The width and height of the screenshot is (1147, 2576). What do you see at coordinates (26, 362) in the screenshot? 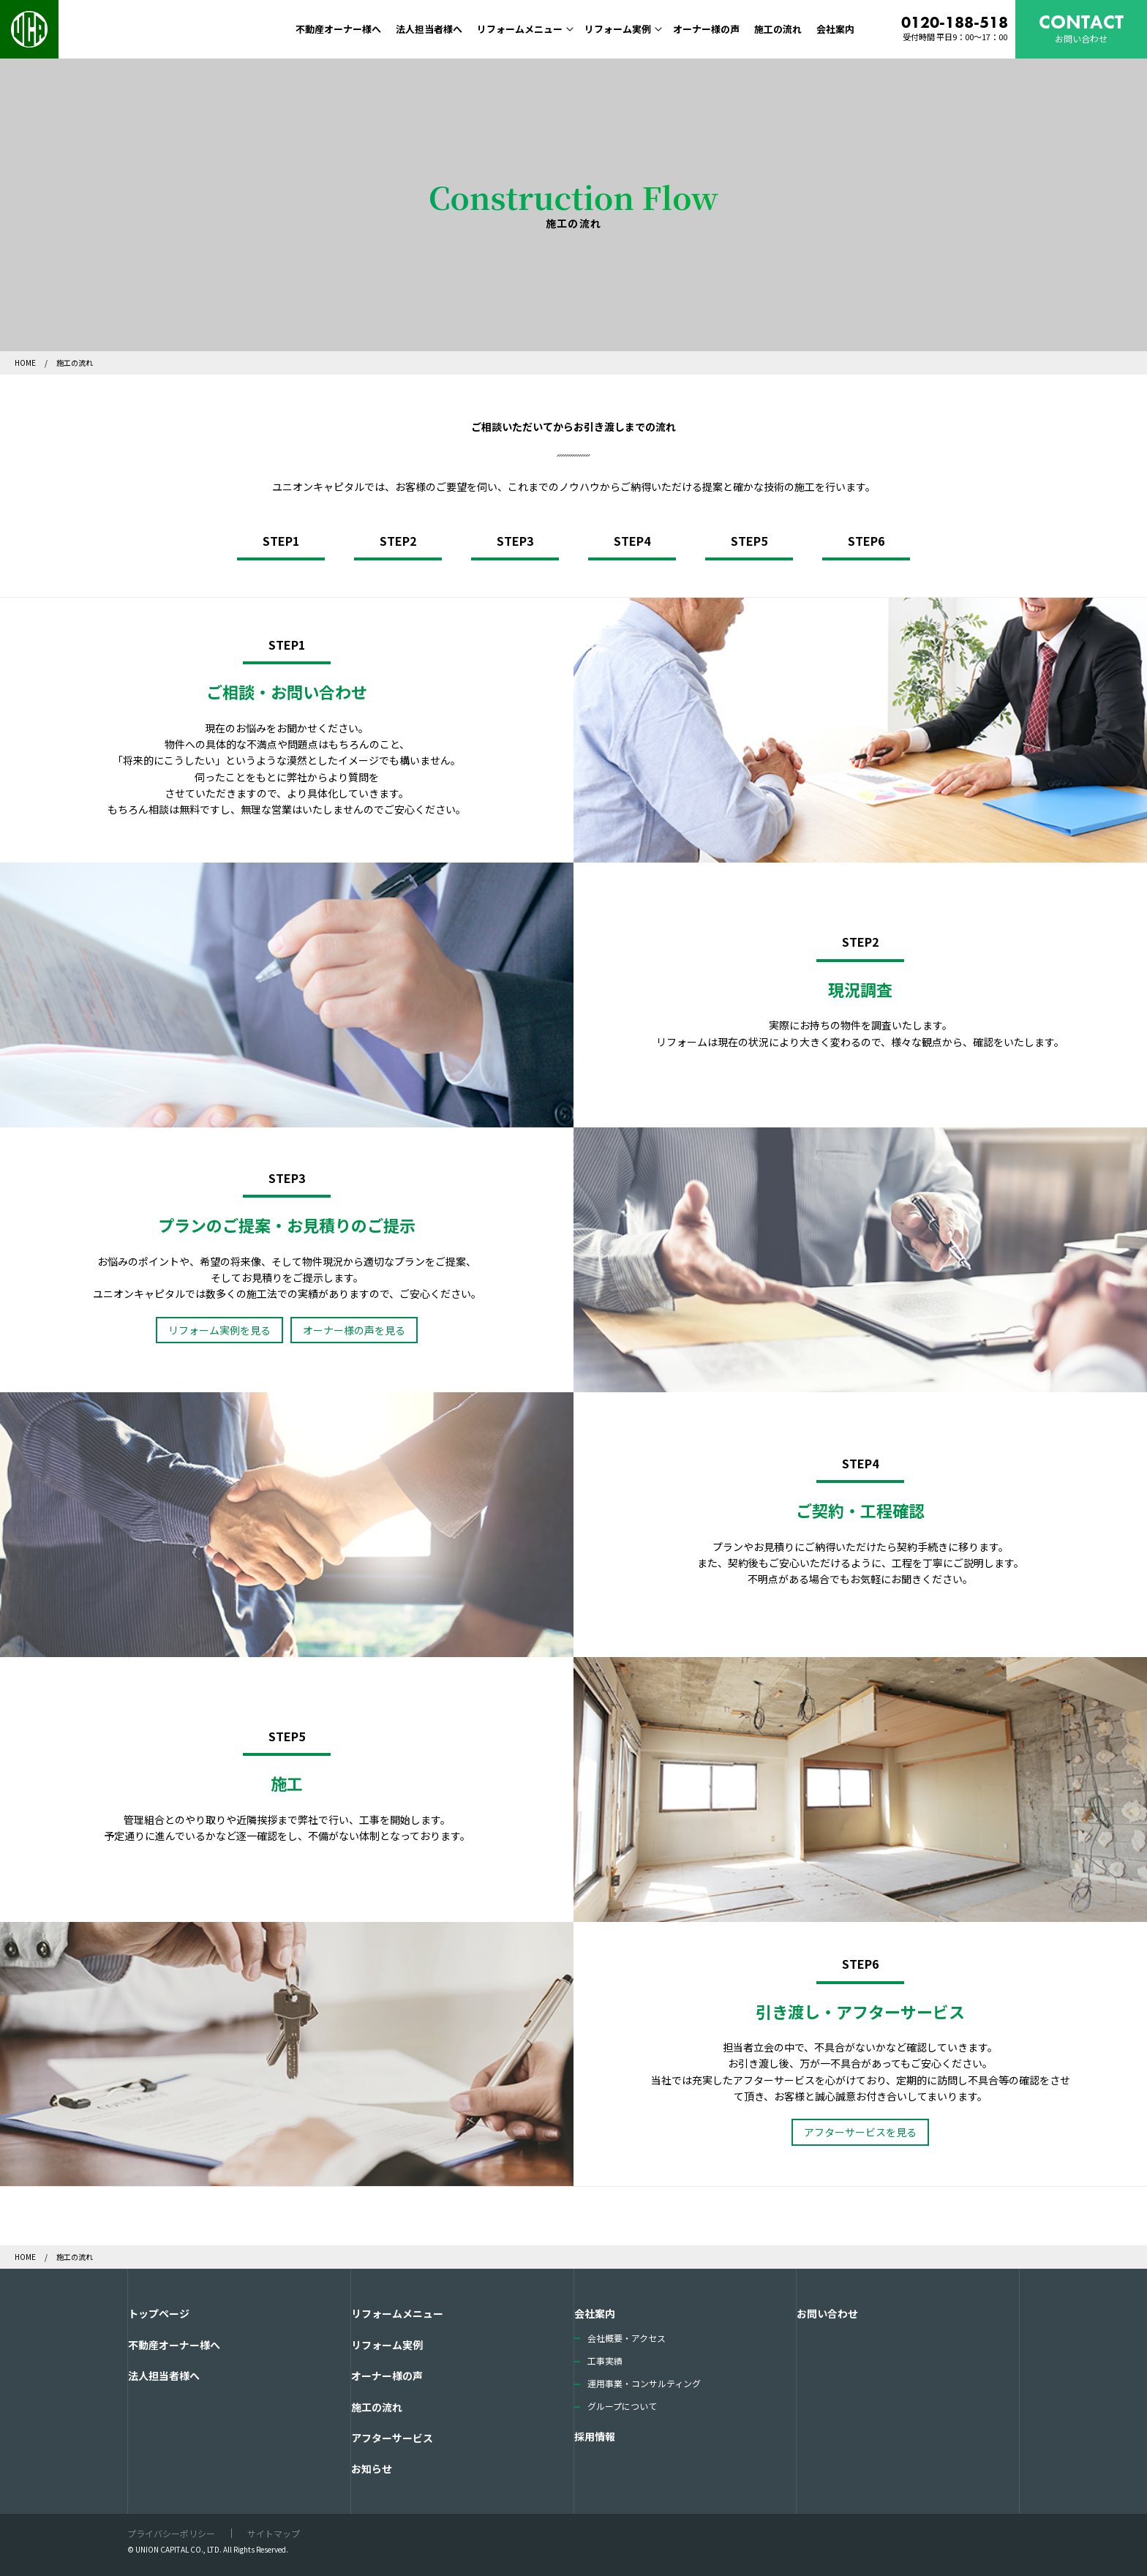
I see `HOME` at bounding box center [26, 362].